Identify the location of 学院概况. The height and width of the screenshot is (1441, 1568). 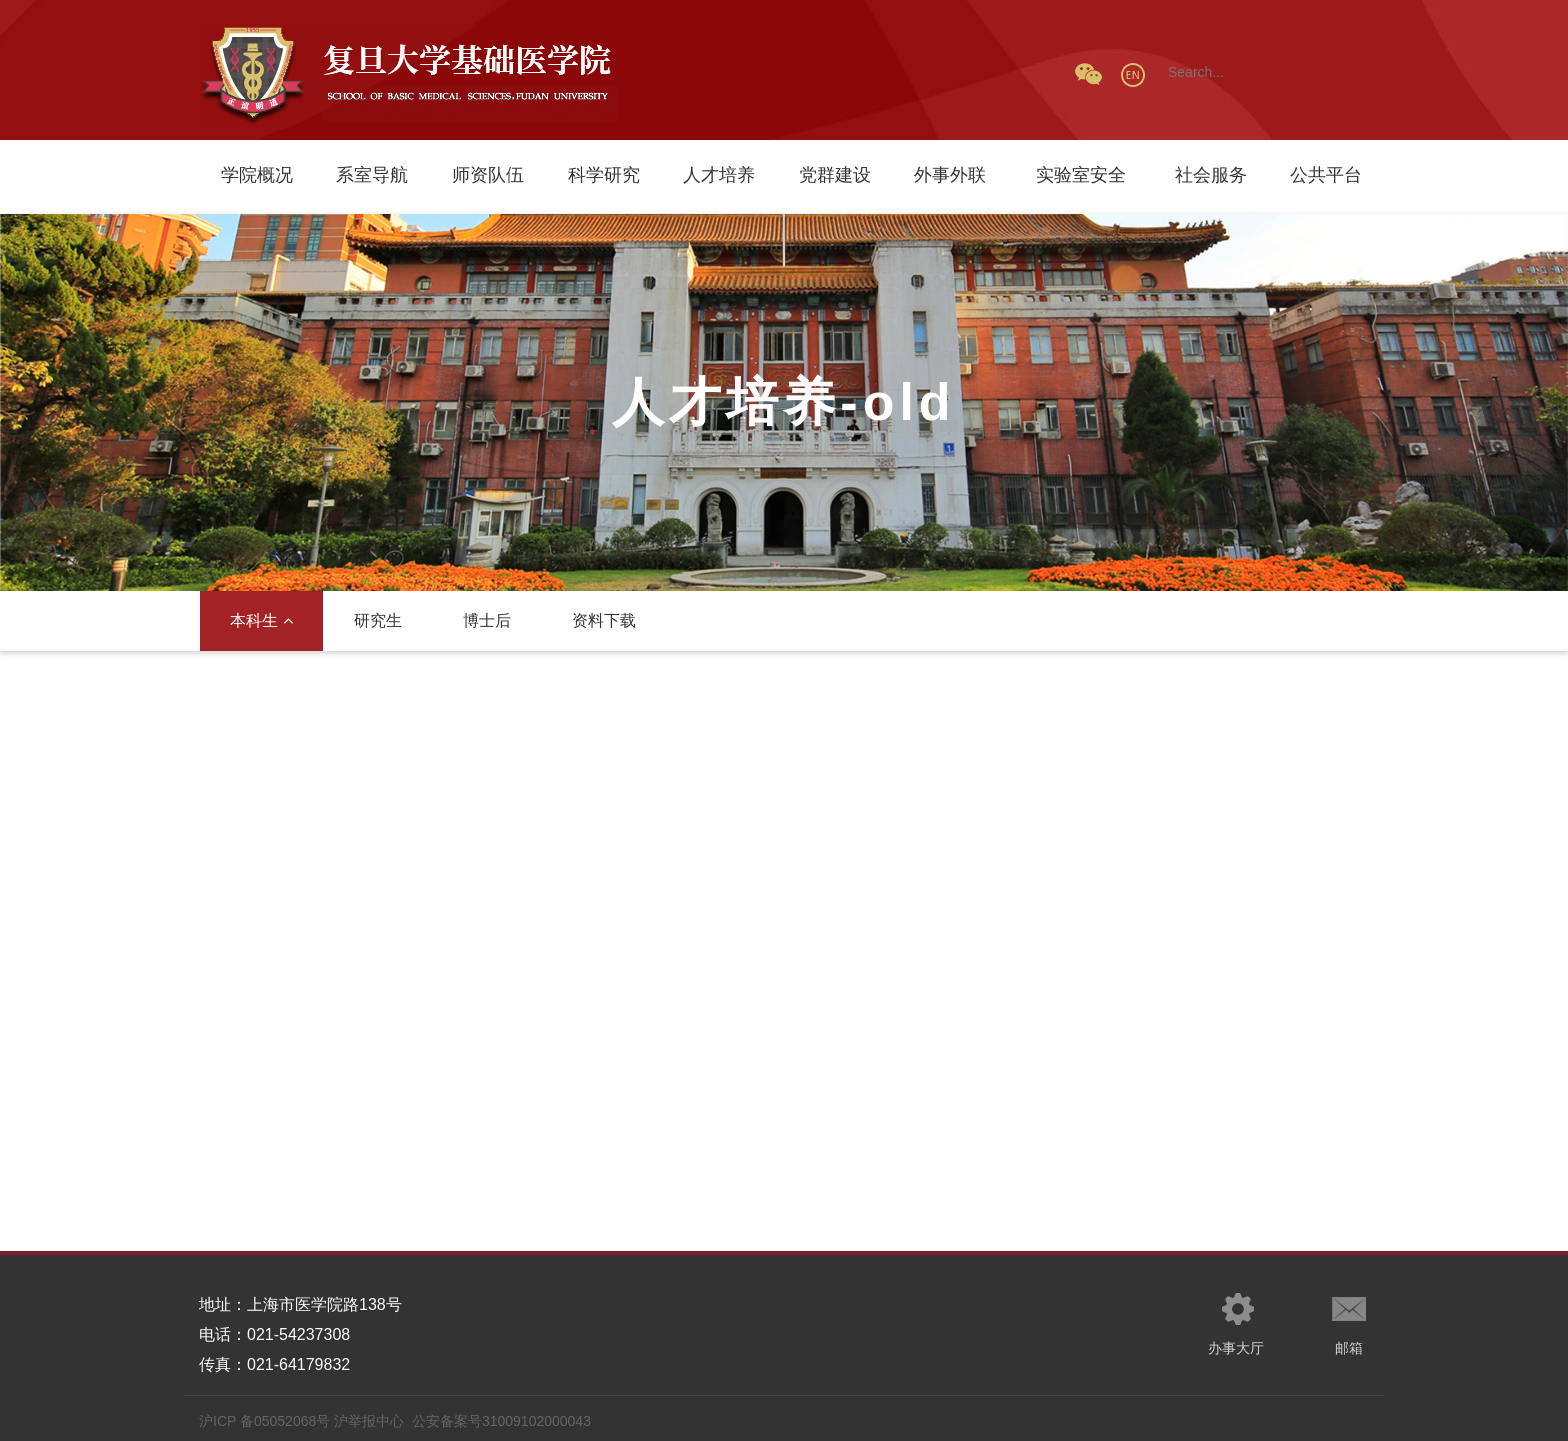
(257, 175).